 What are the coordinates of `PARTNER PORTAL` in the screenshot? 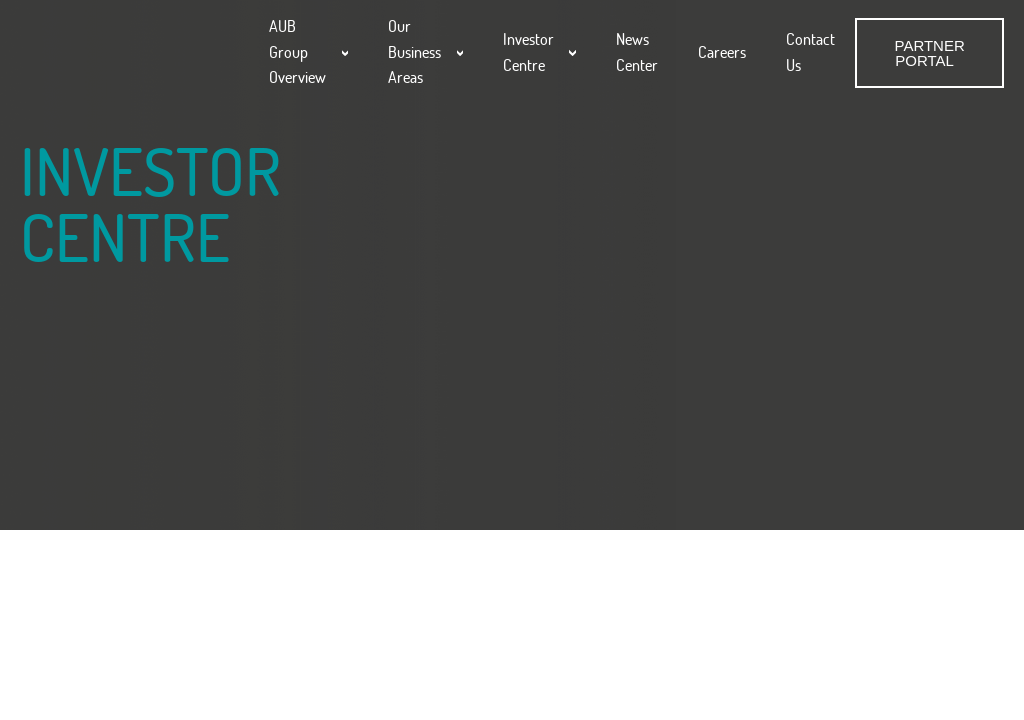 It's located at (929, 53).